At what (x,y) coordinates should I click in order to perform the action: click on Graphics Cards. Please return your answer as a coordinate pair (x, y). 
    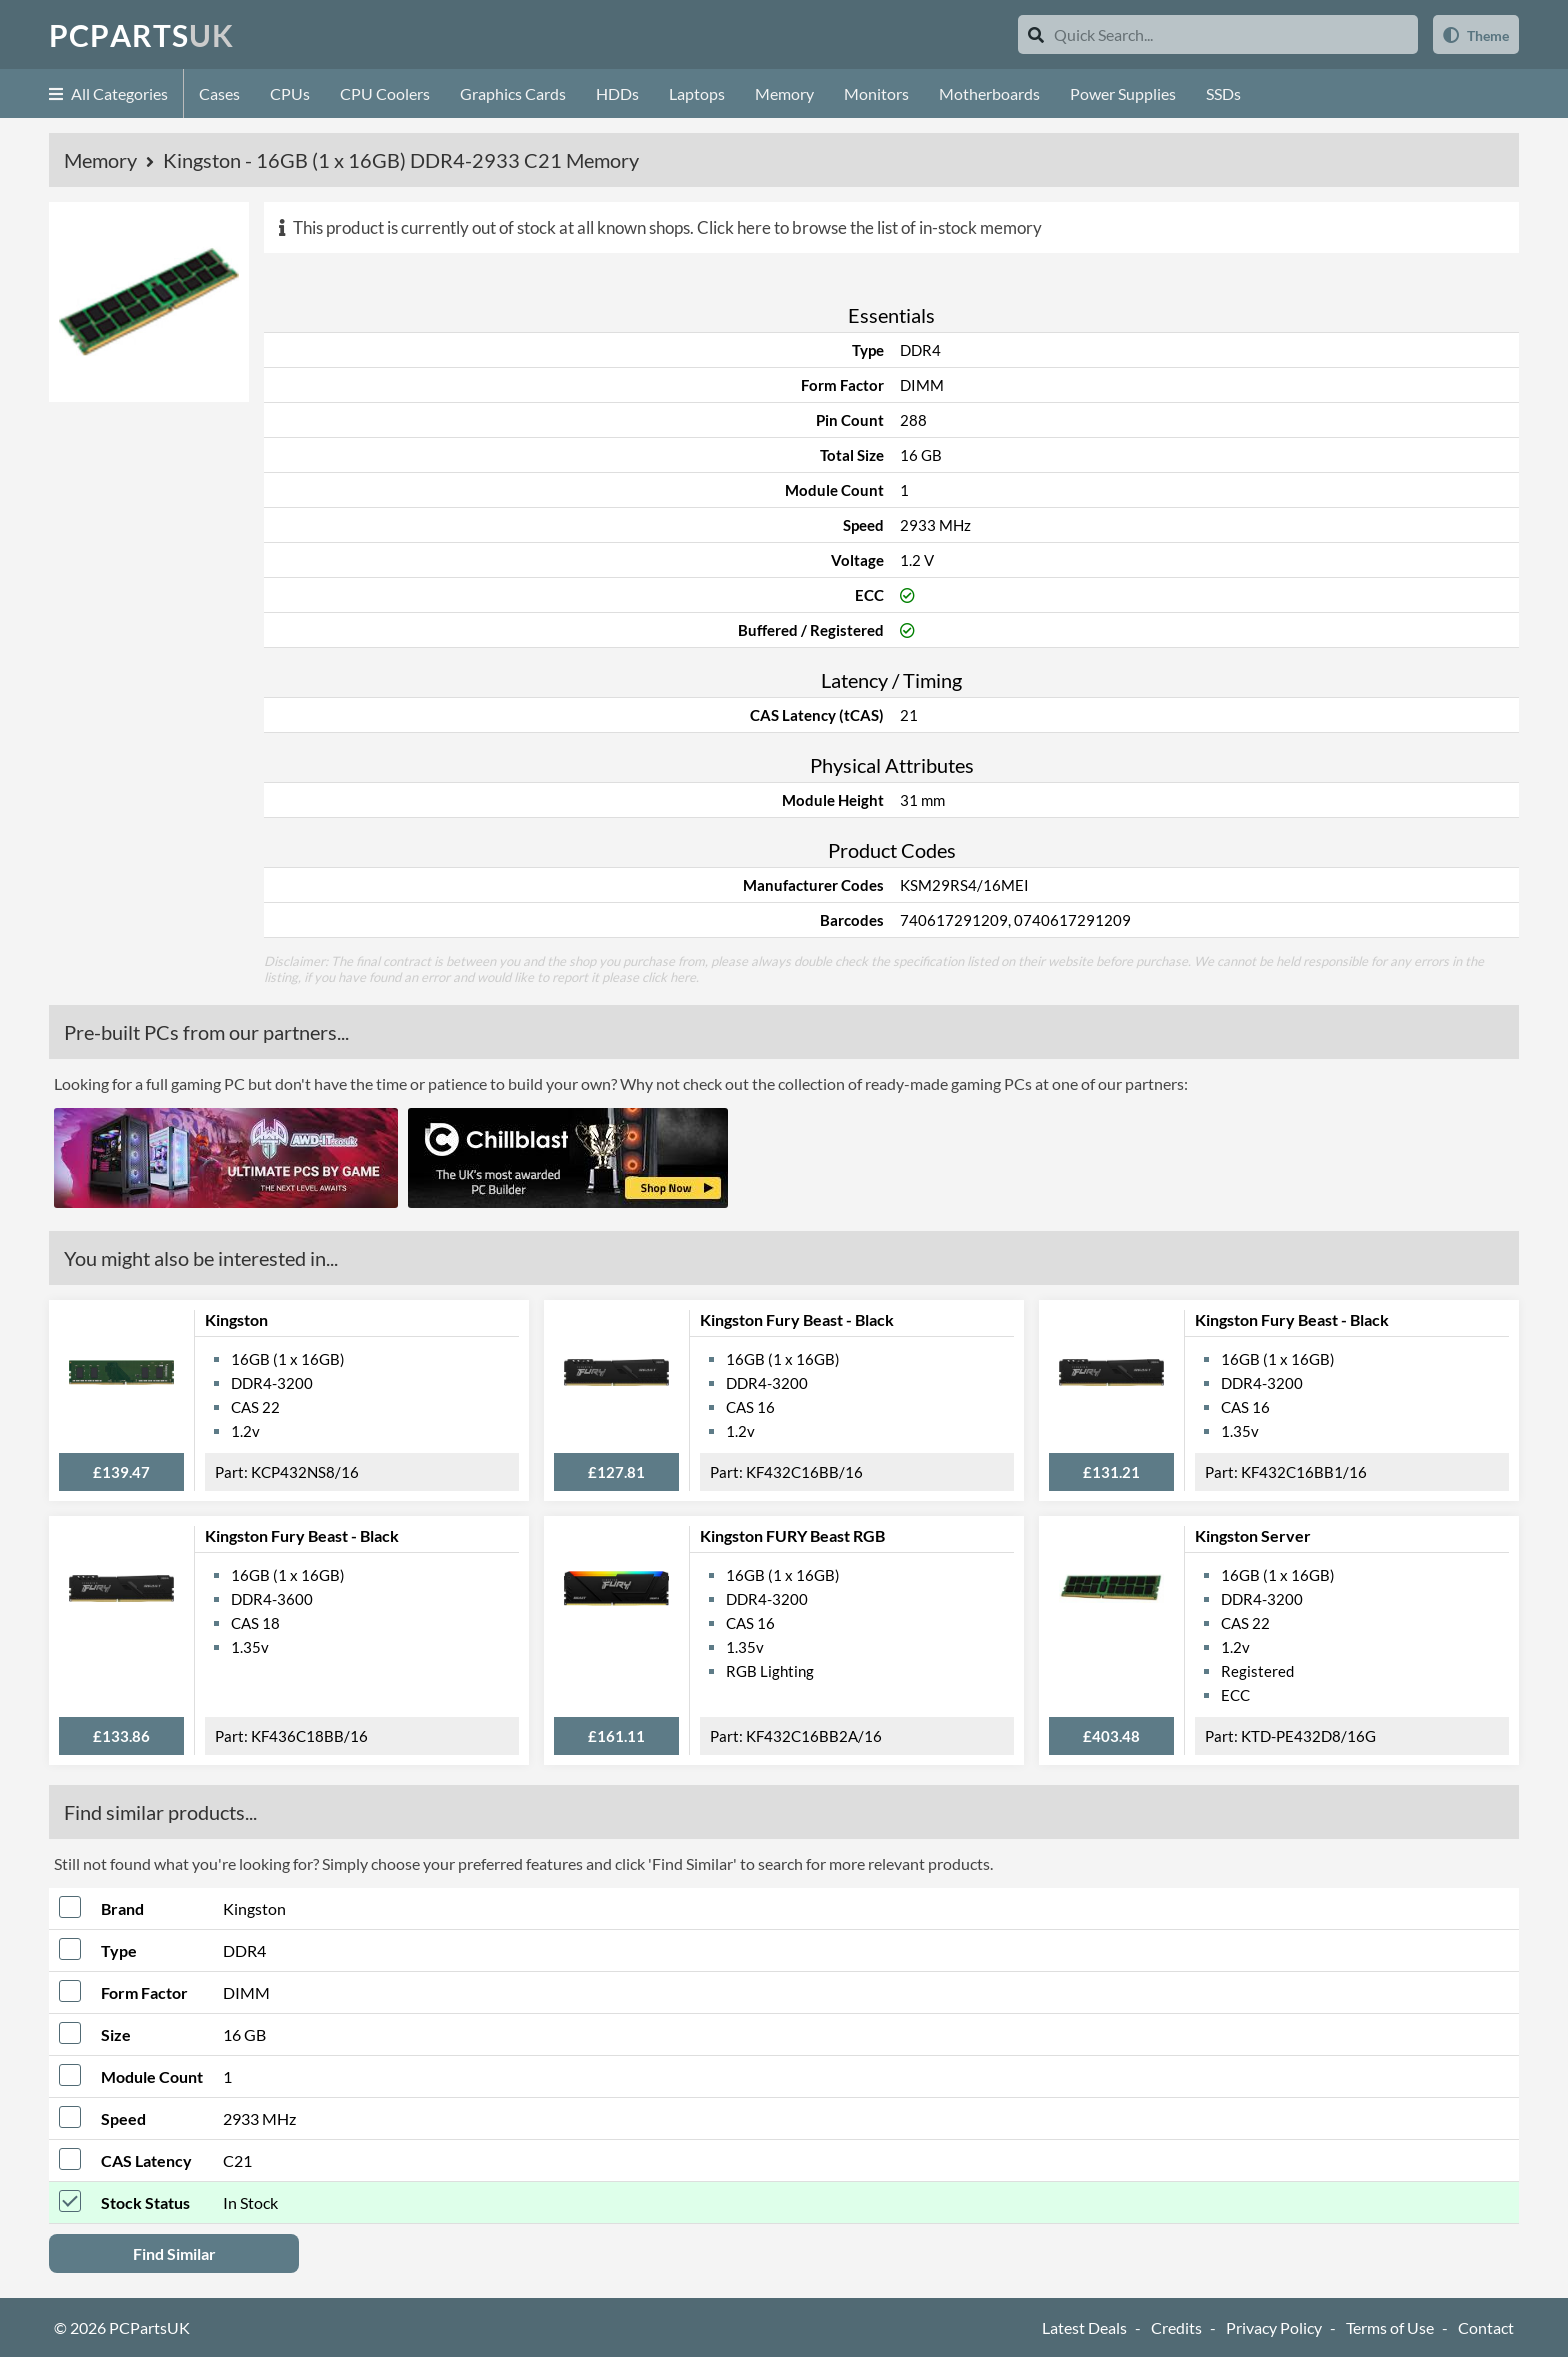
    Looking at the image, I should click on (513, 93).